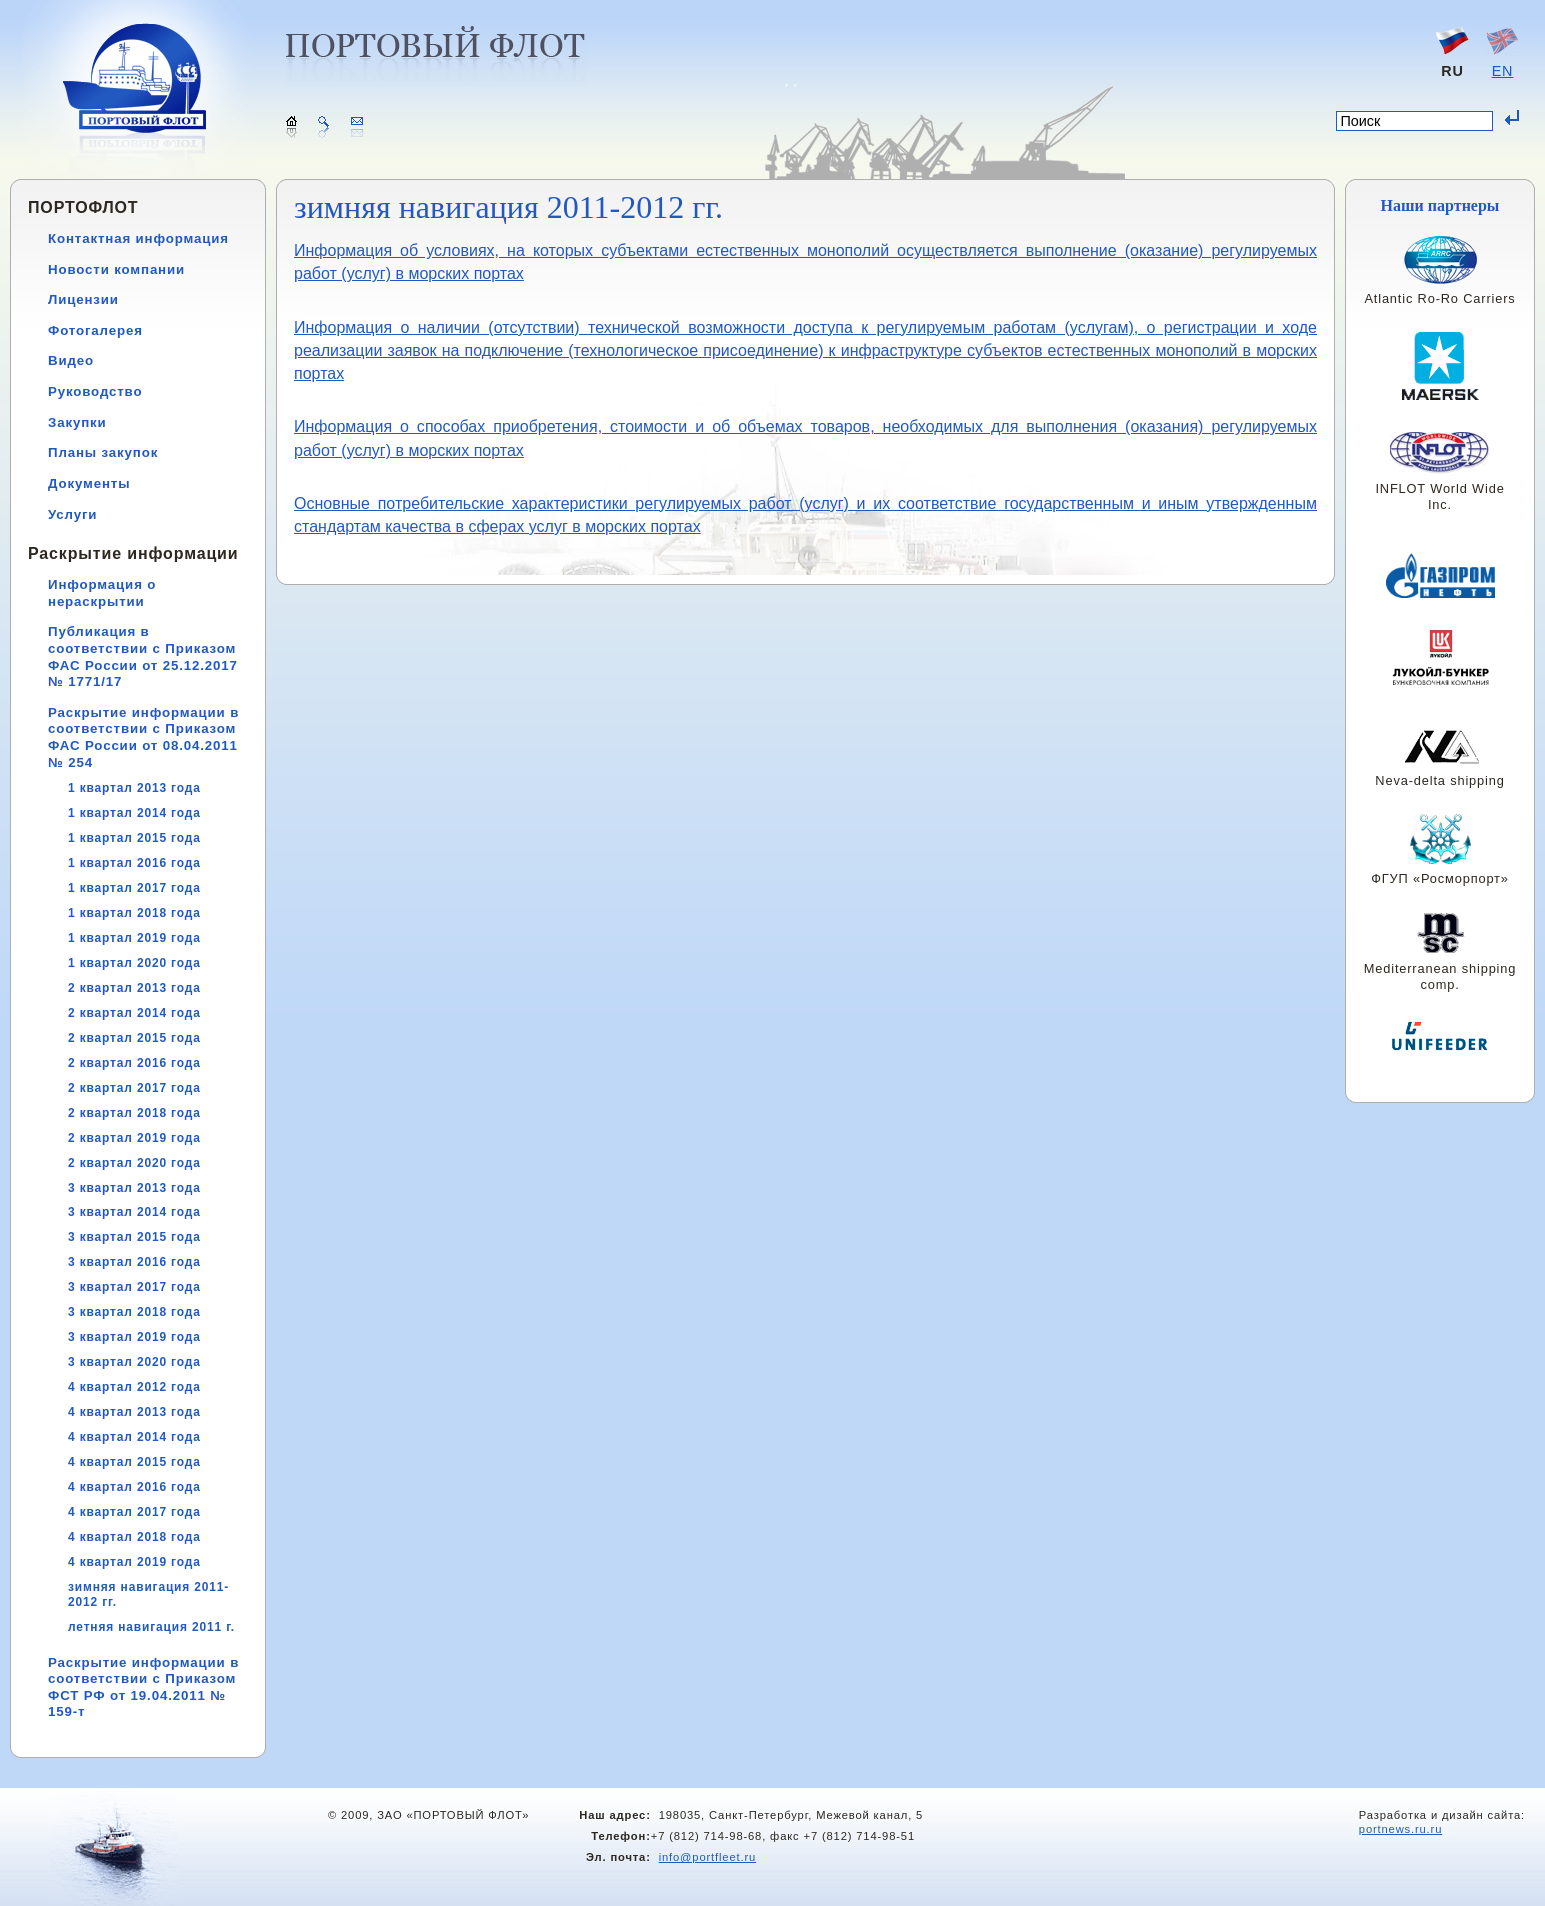 This screenshot has height=1906, width=1545. What do you see at coordinates (134, 938) in the screenshot?
I see `1 квартал 2019 года` at bounding box center [134, 938].